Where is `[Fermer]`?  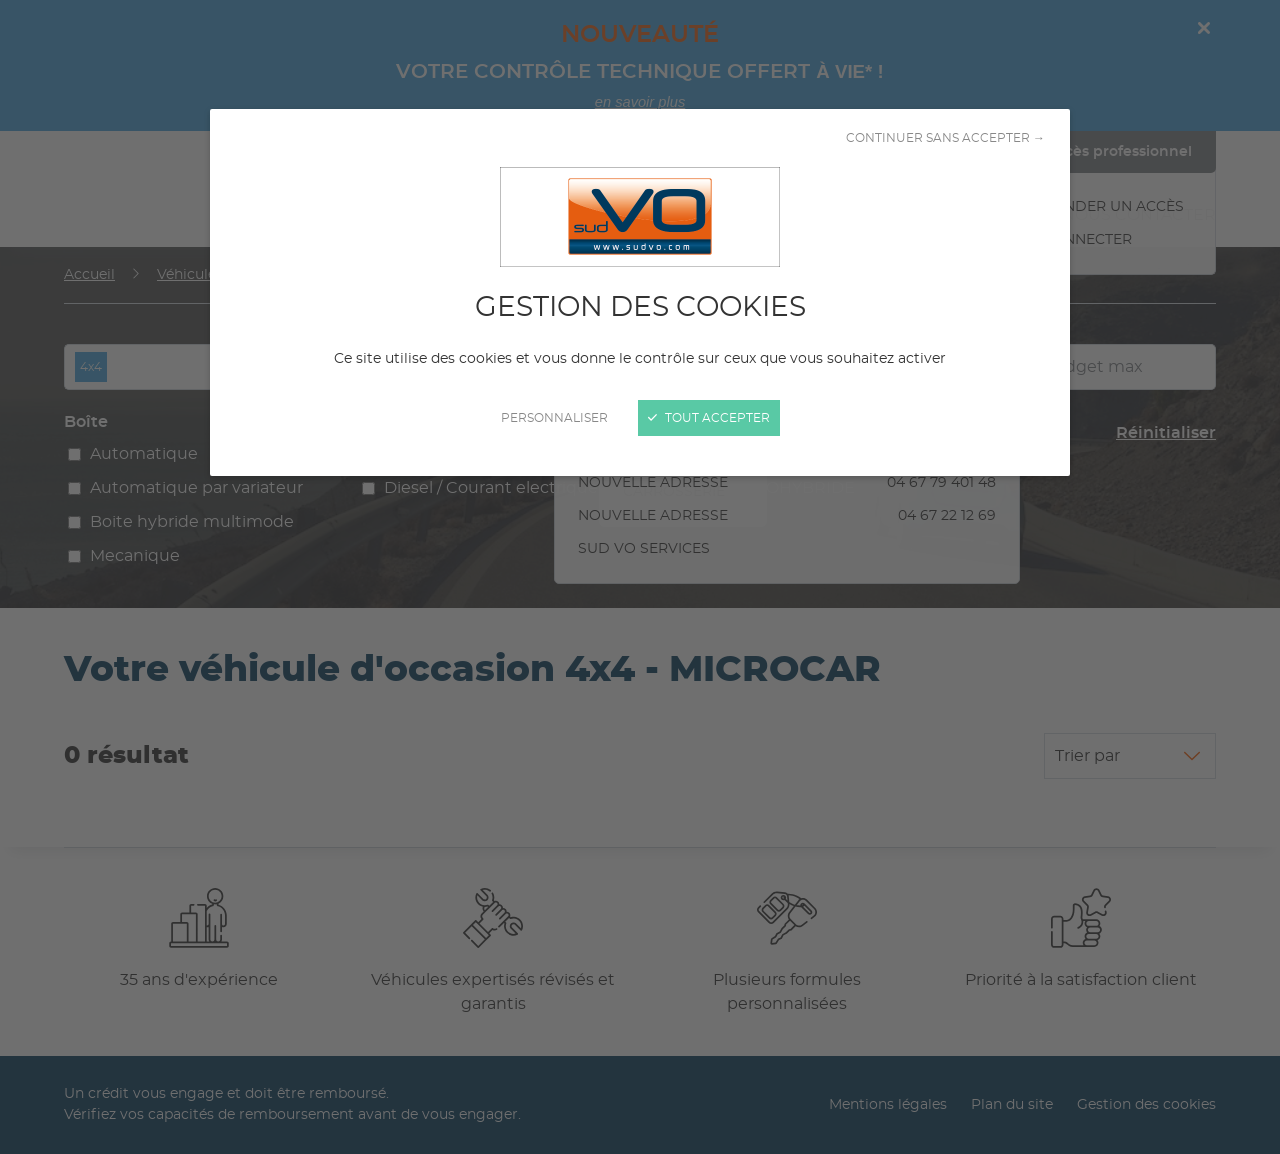 [Fermer] is located at coordinates (640, 577).